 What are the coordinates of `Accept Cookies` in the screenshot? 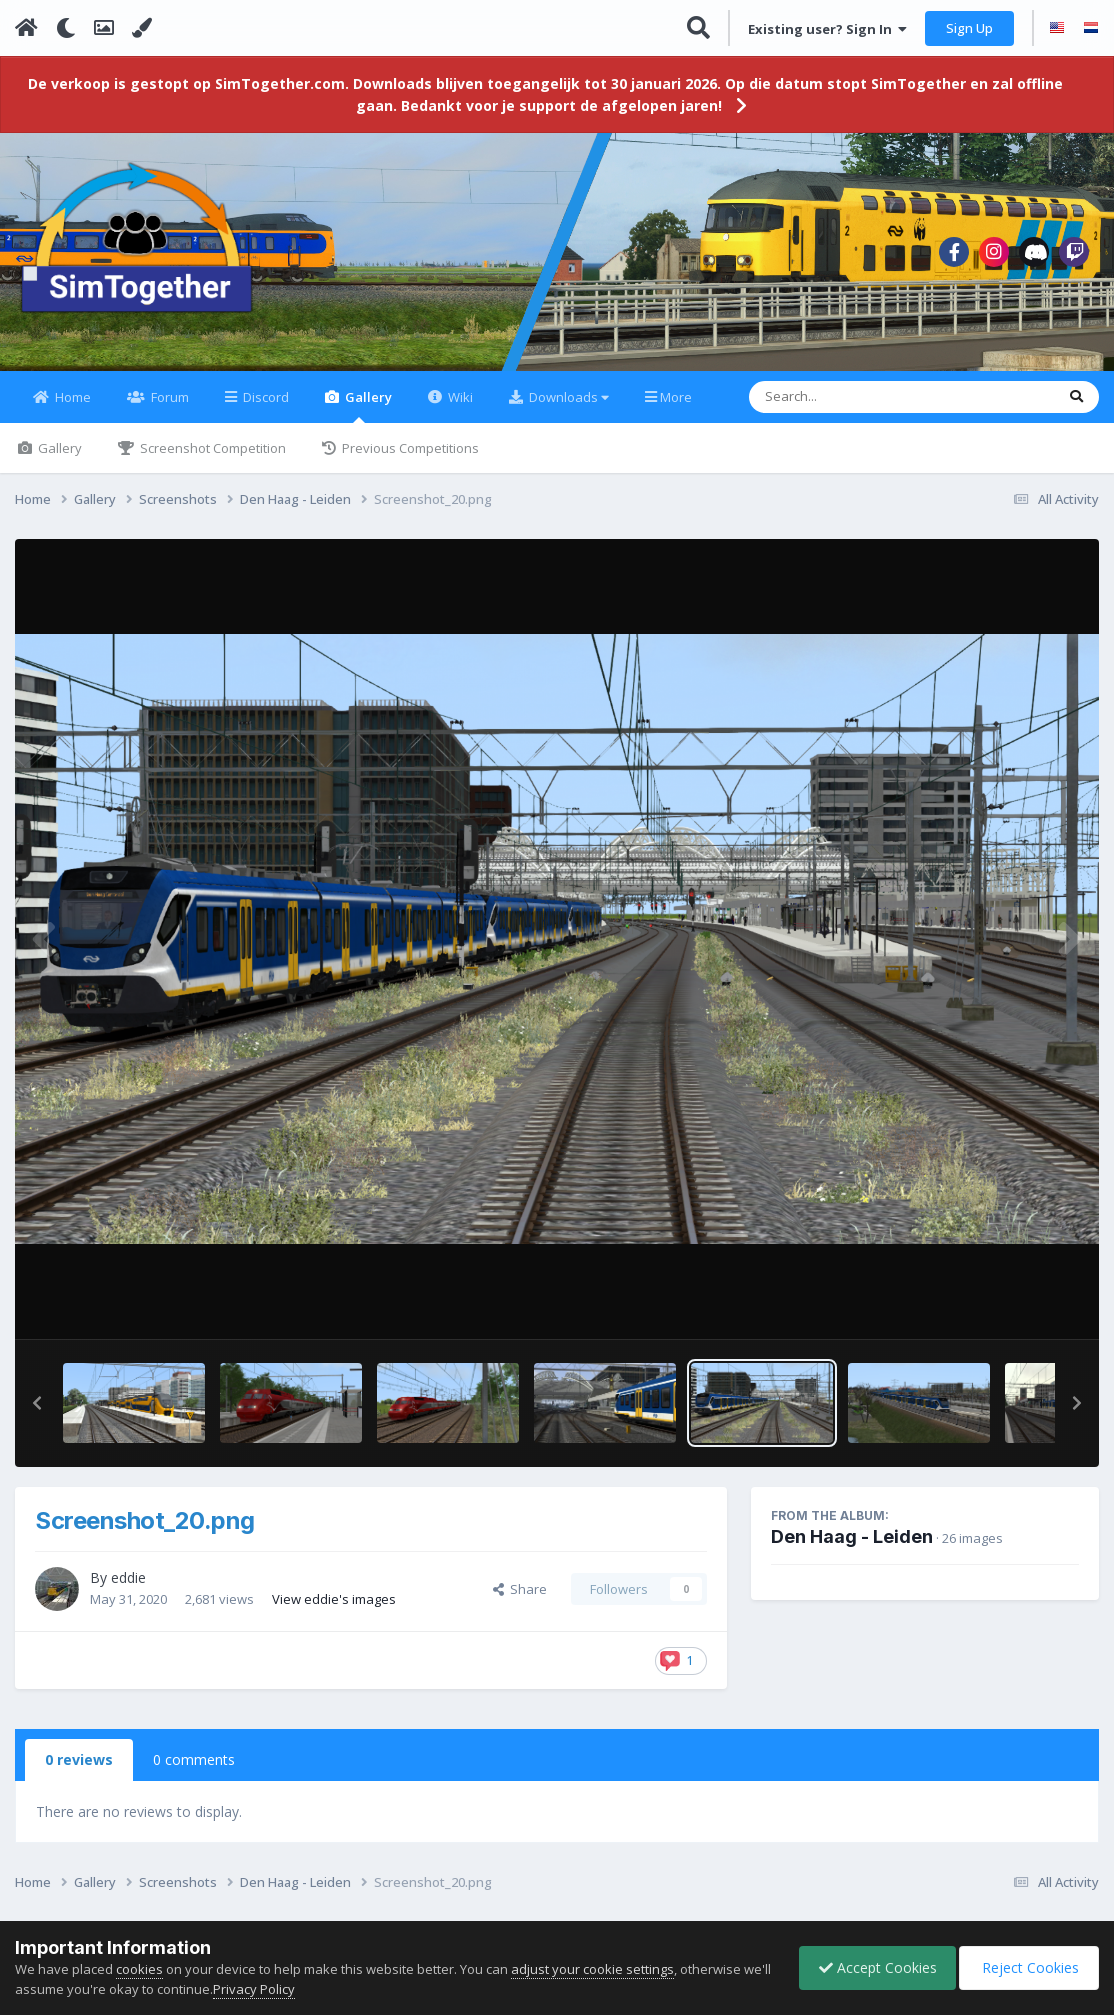 It's located at (873, 1967).